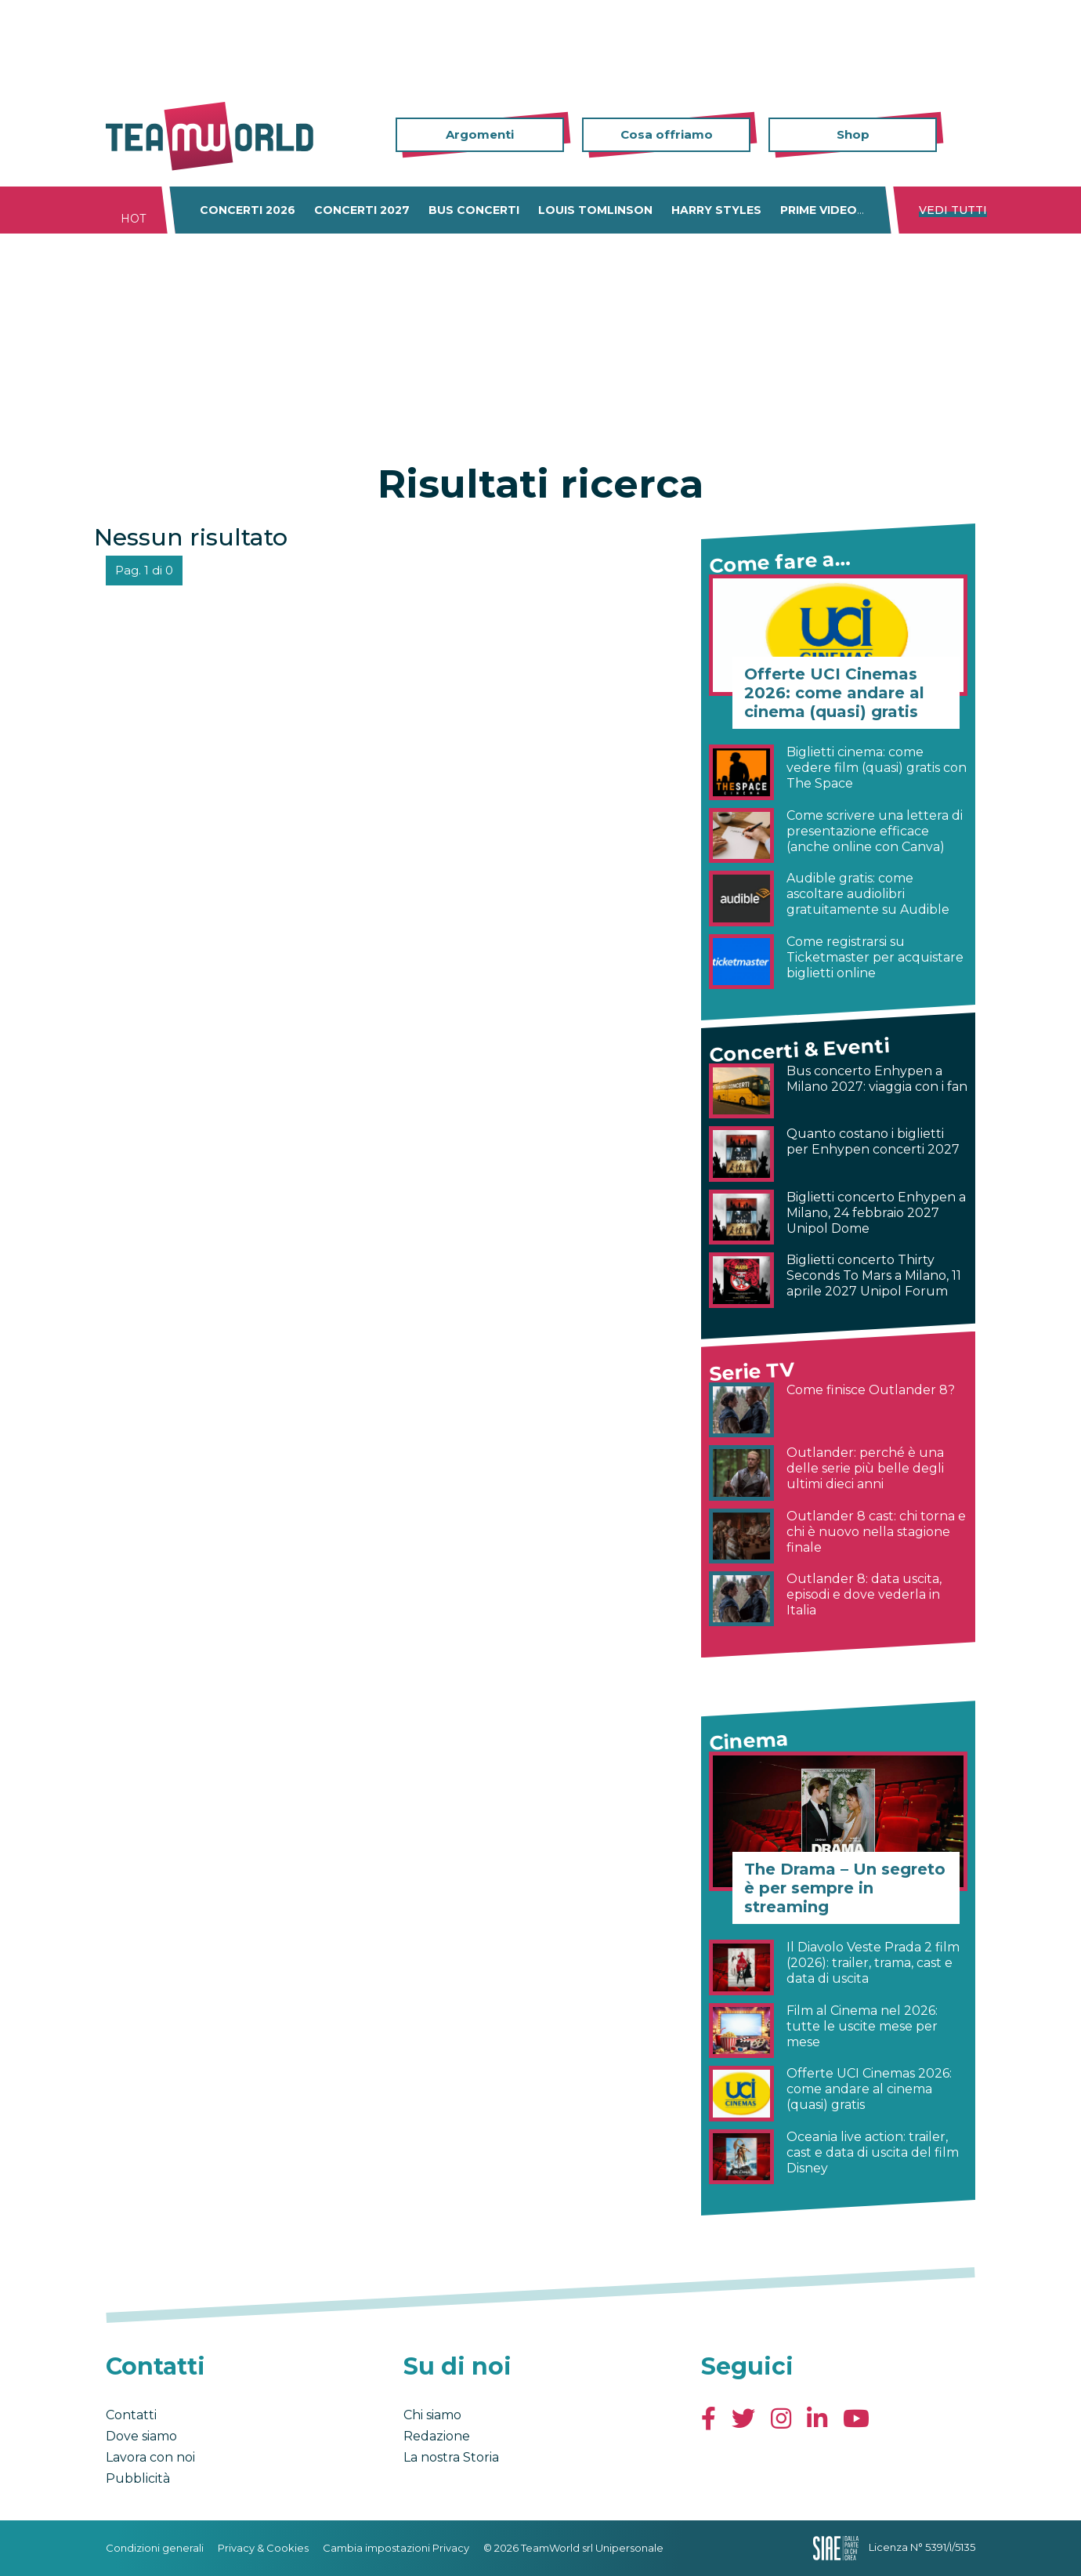 This screenshot has width=1081, height=2576. I want to click on Pubblicità, so click(138, 2478).